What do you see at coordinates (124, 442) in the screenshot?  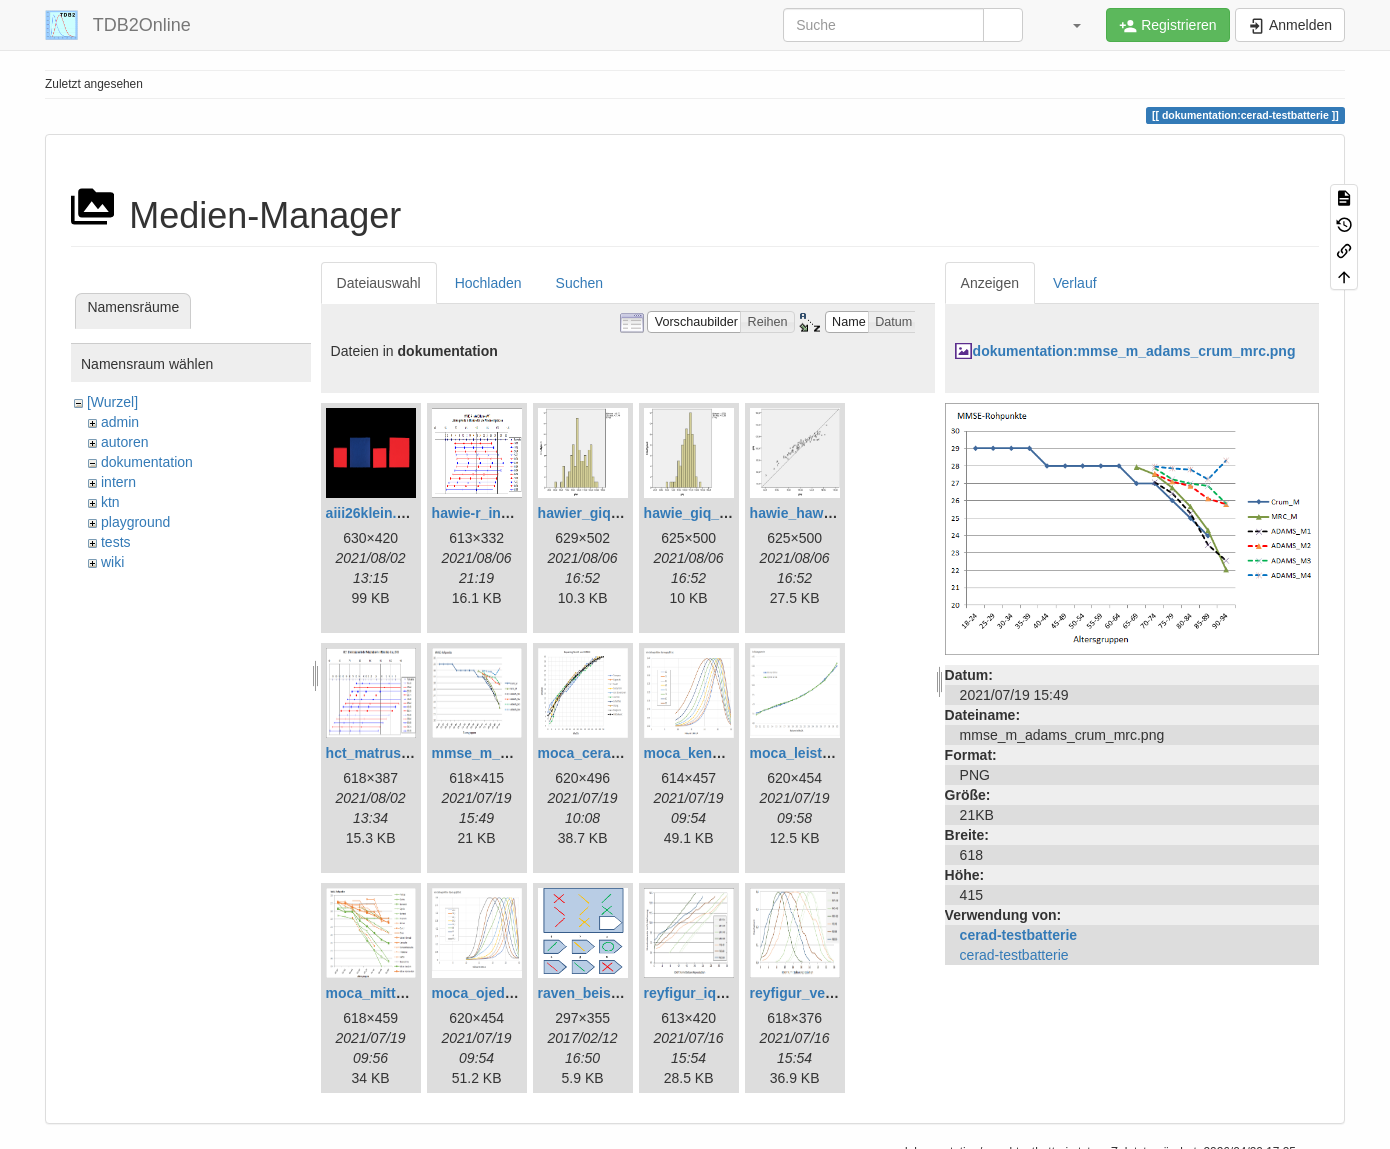 I see `autoren` at bounding box center [124, 442].